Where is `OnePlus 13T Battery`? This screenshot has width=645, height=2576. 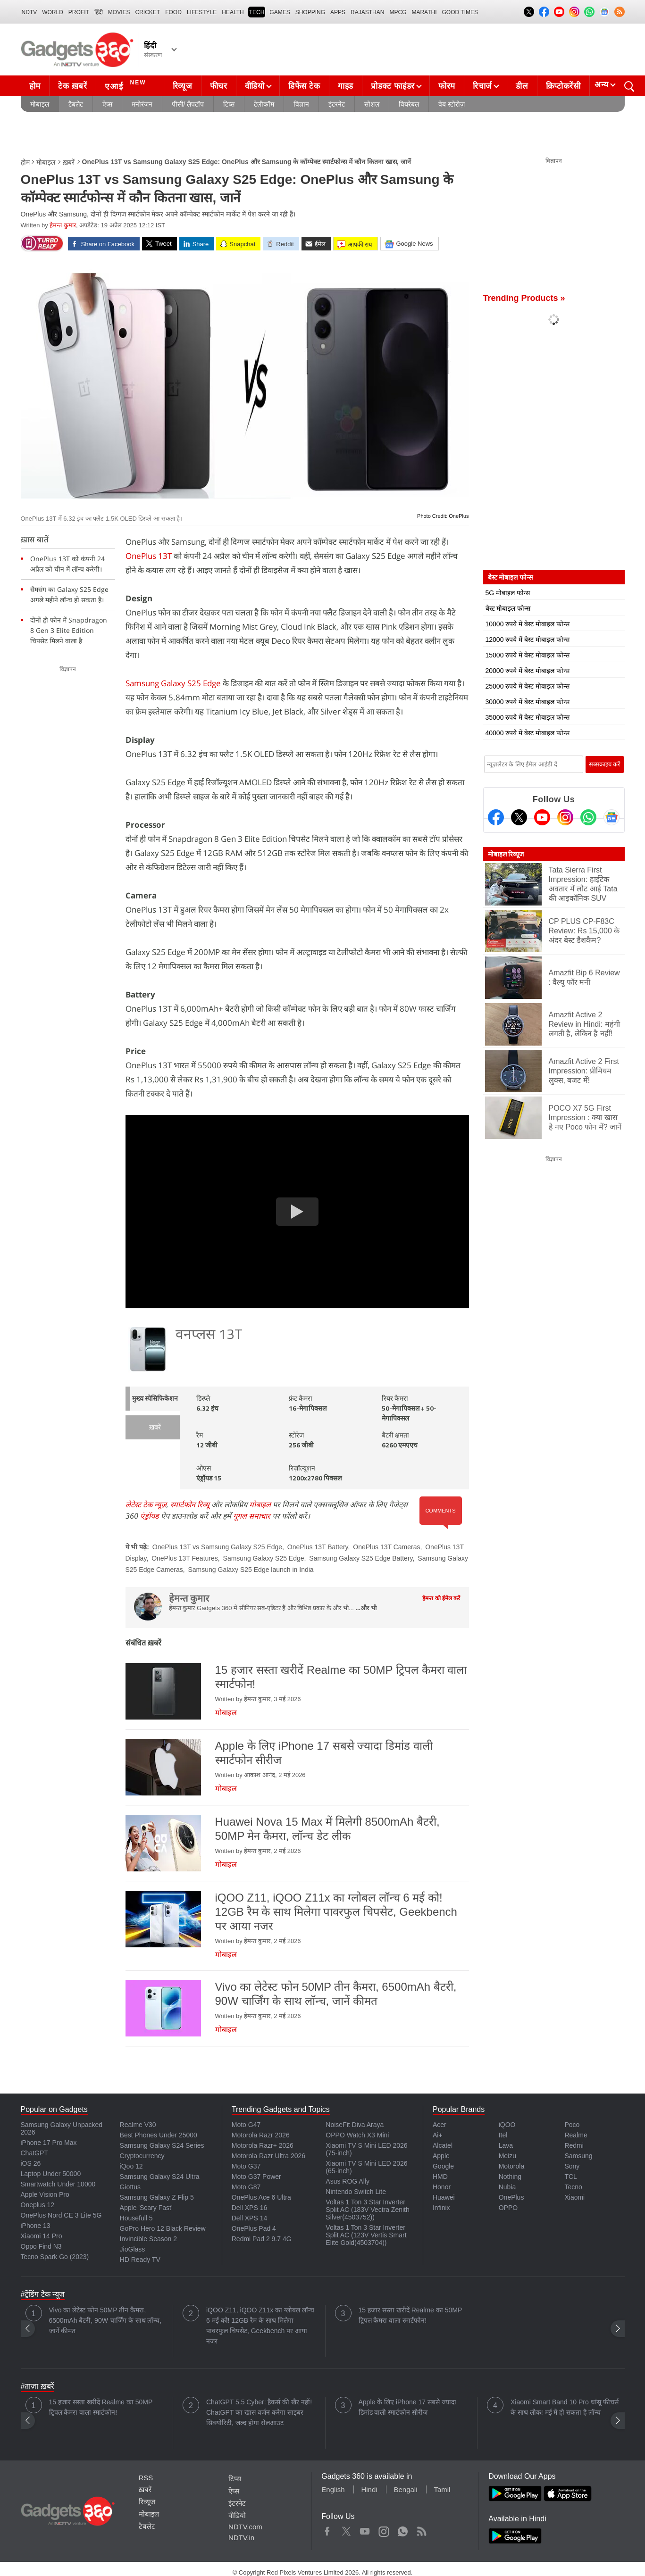 OnePlus 13T Battery is located at coordinates (317, 1547).